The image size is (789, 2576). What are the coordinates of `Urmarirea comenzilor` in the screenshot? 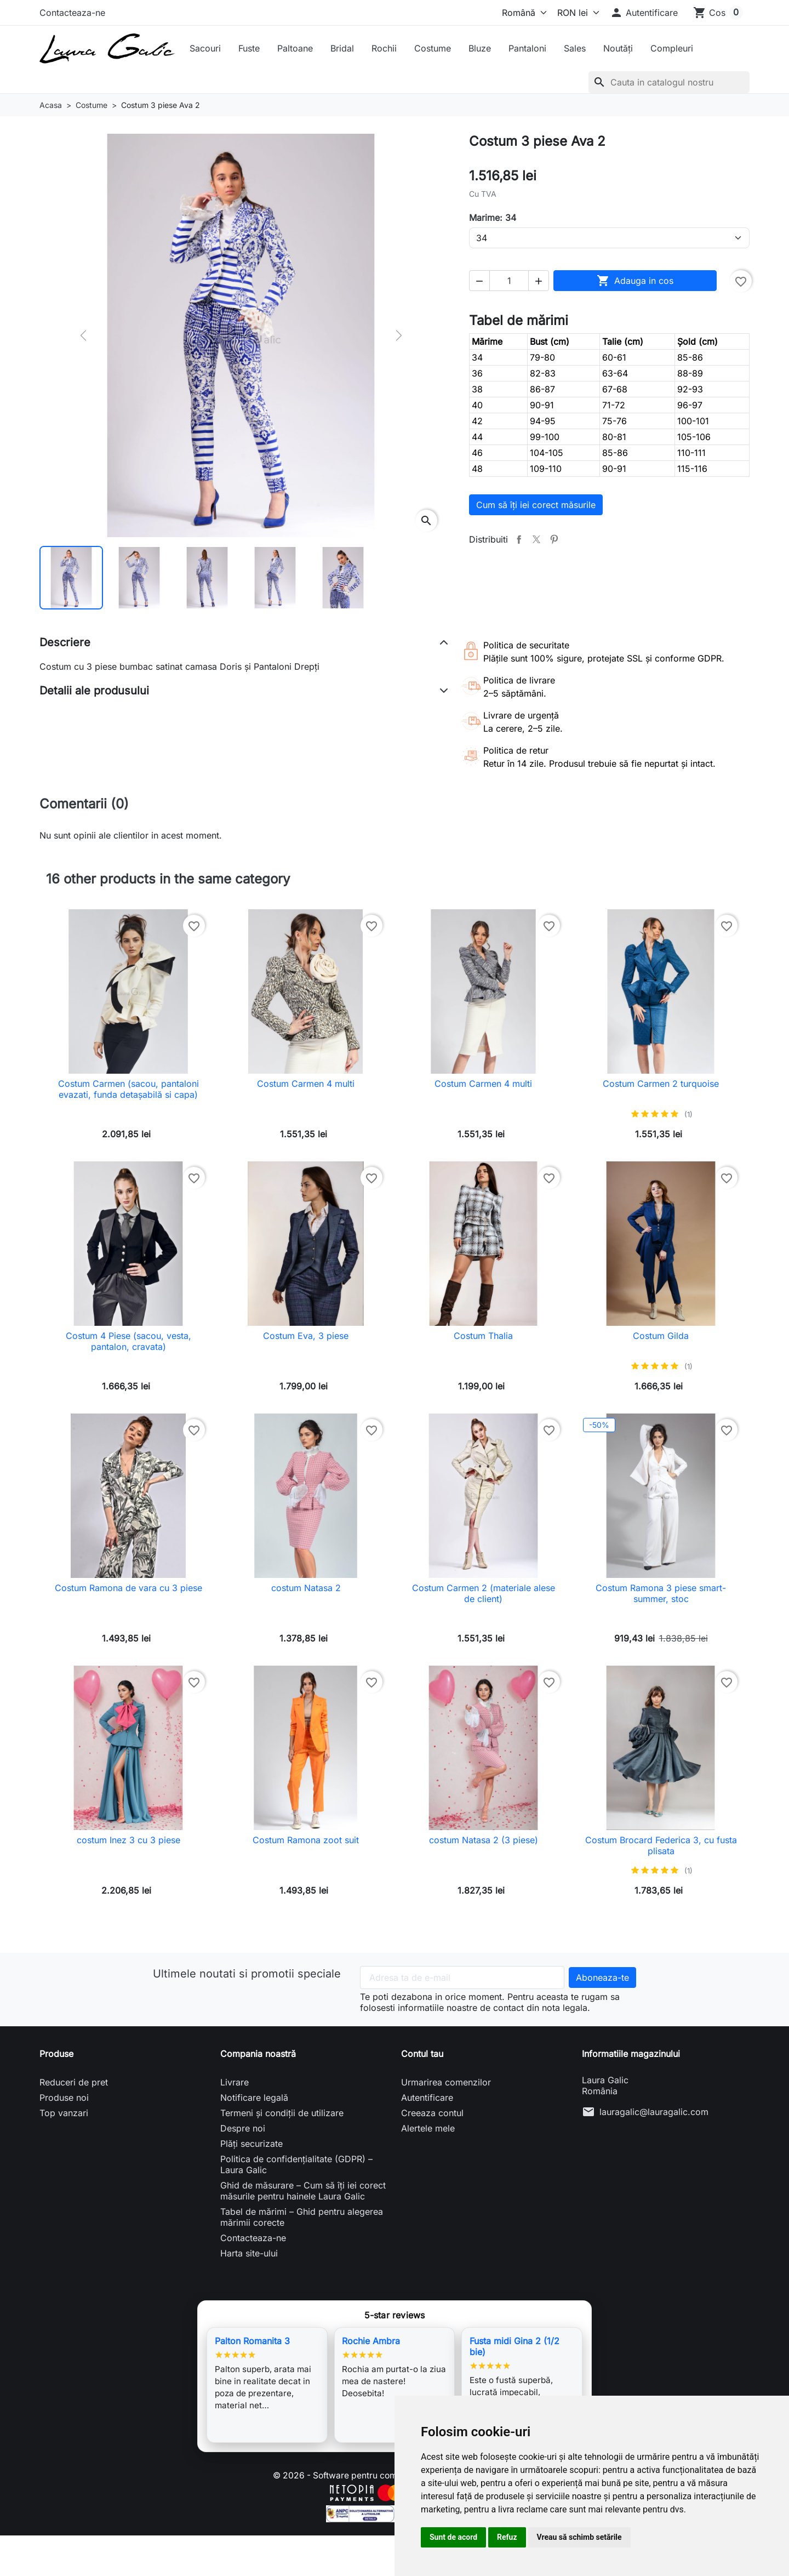 It's located at (446, 2082).